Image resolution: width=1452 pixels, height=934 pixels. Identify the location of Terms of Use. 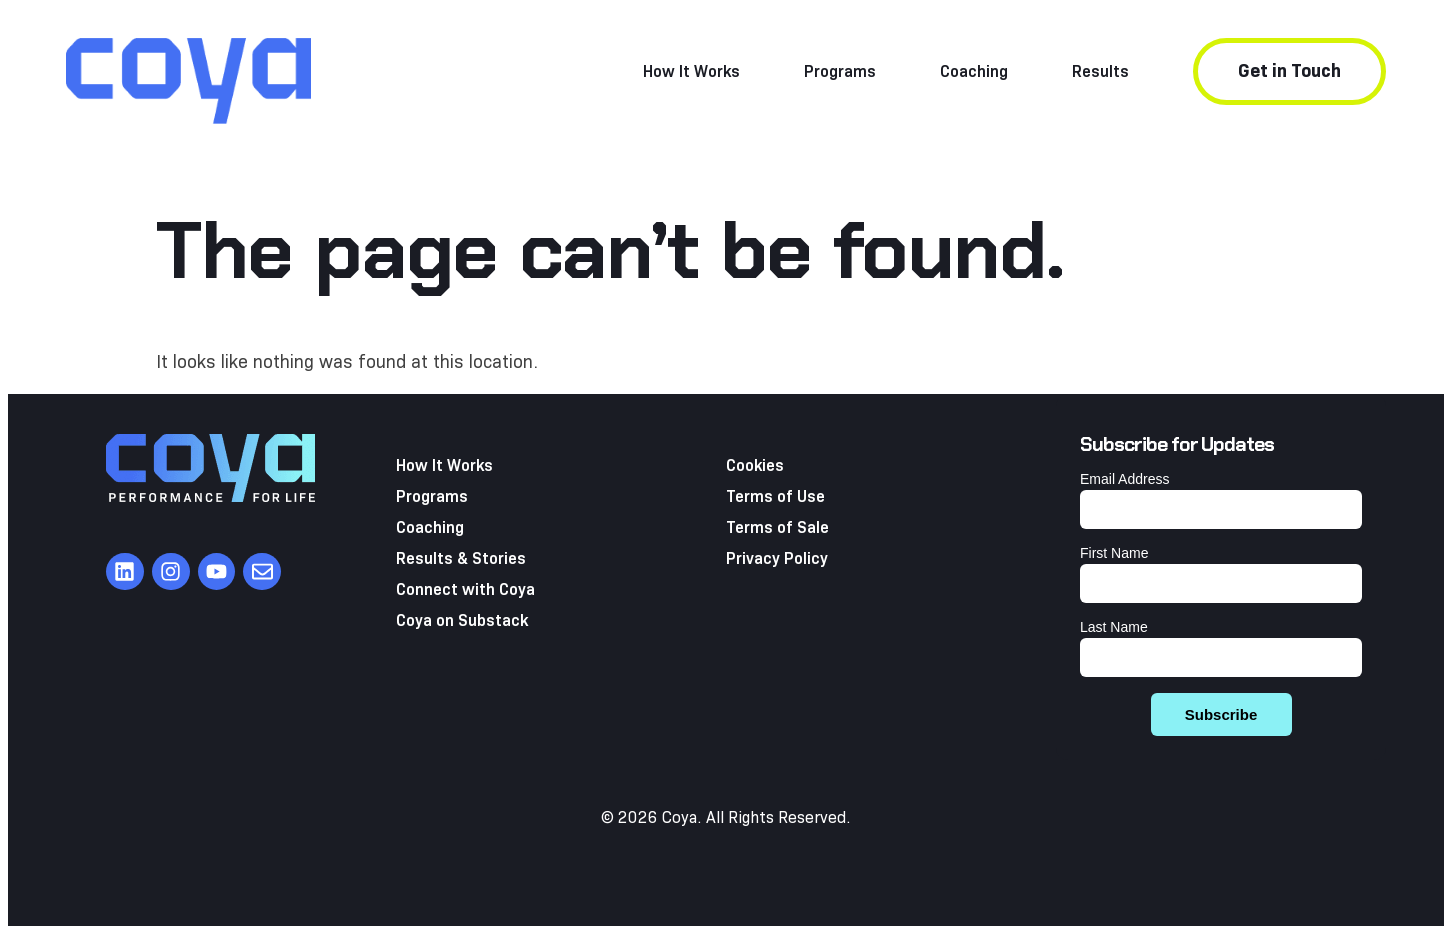
(775, 496).